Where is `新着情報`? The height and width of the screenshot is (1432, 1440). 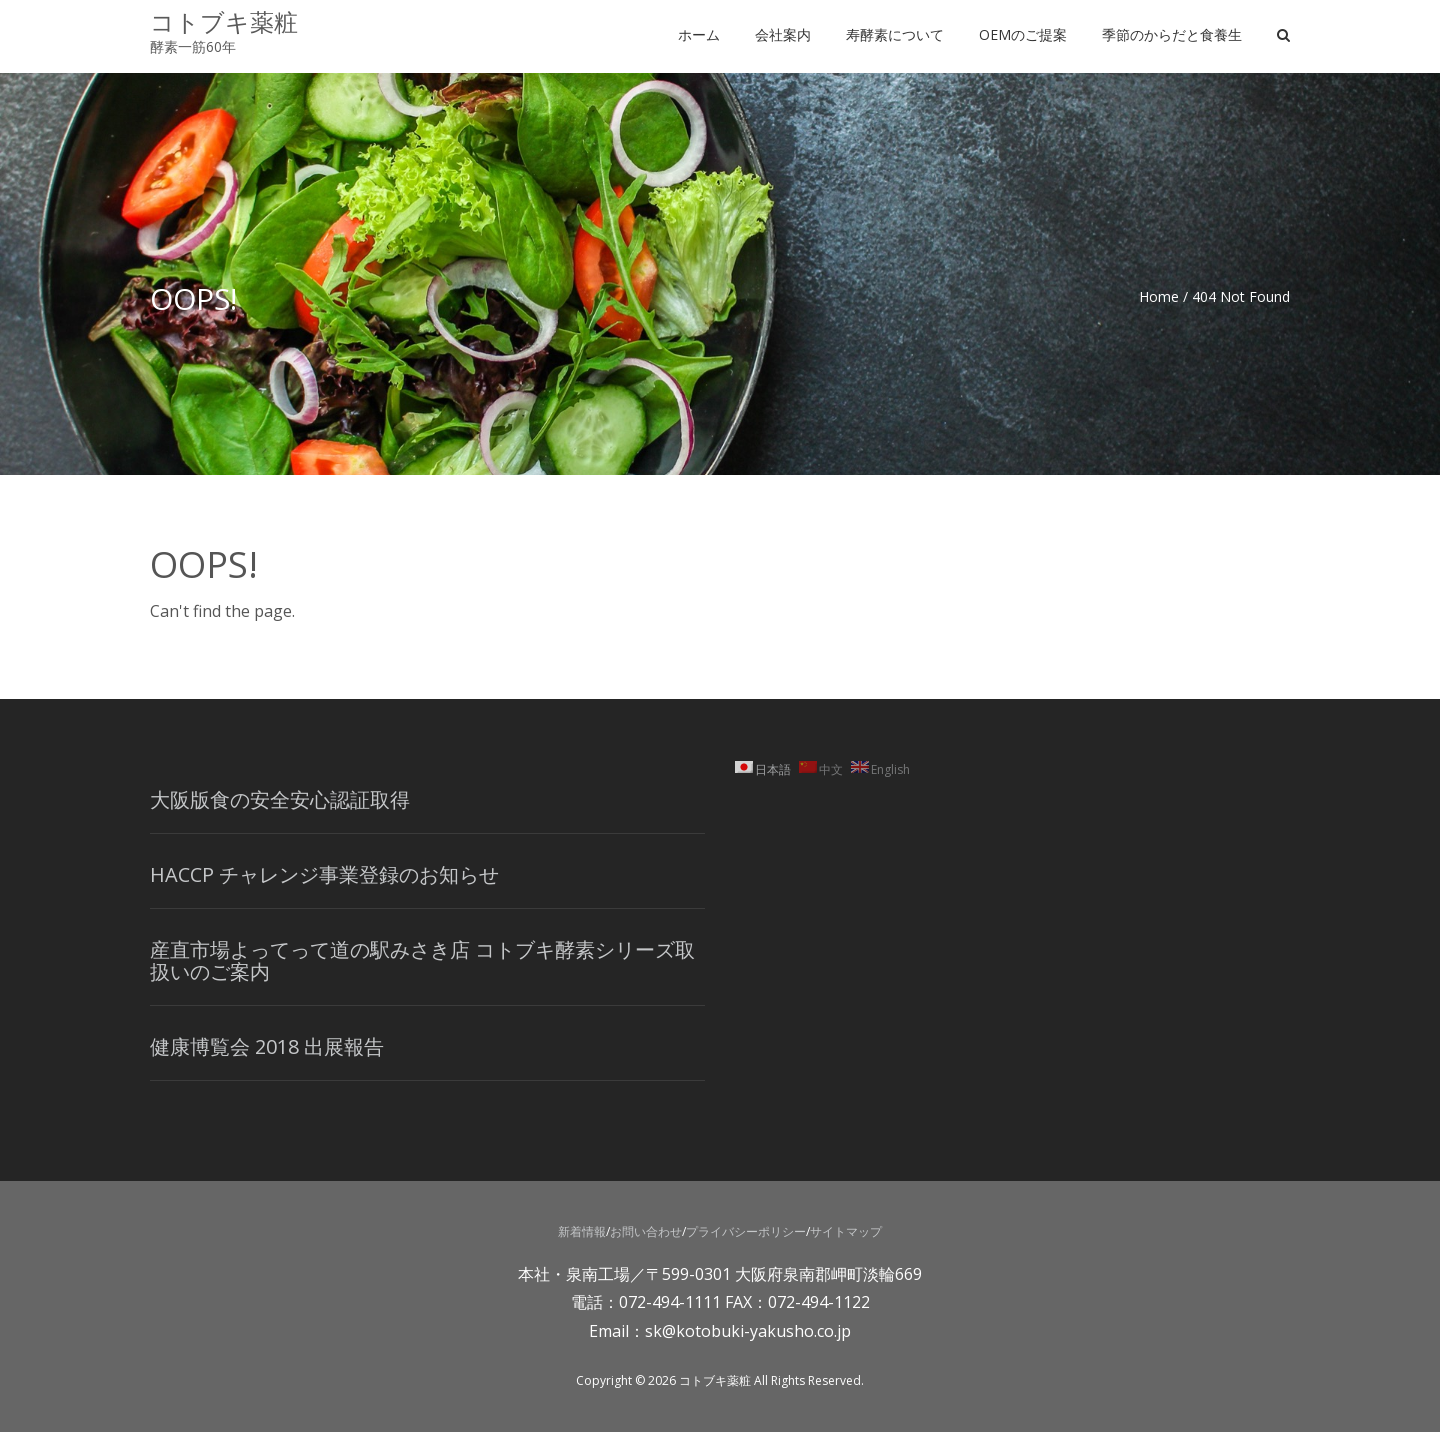
新着情報 is located at coordinates (582, 1231).